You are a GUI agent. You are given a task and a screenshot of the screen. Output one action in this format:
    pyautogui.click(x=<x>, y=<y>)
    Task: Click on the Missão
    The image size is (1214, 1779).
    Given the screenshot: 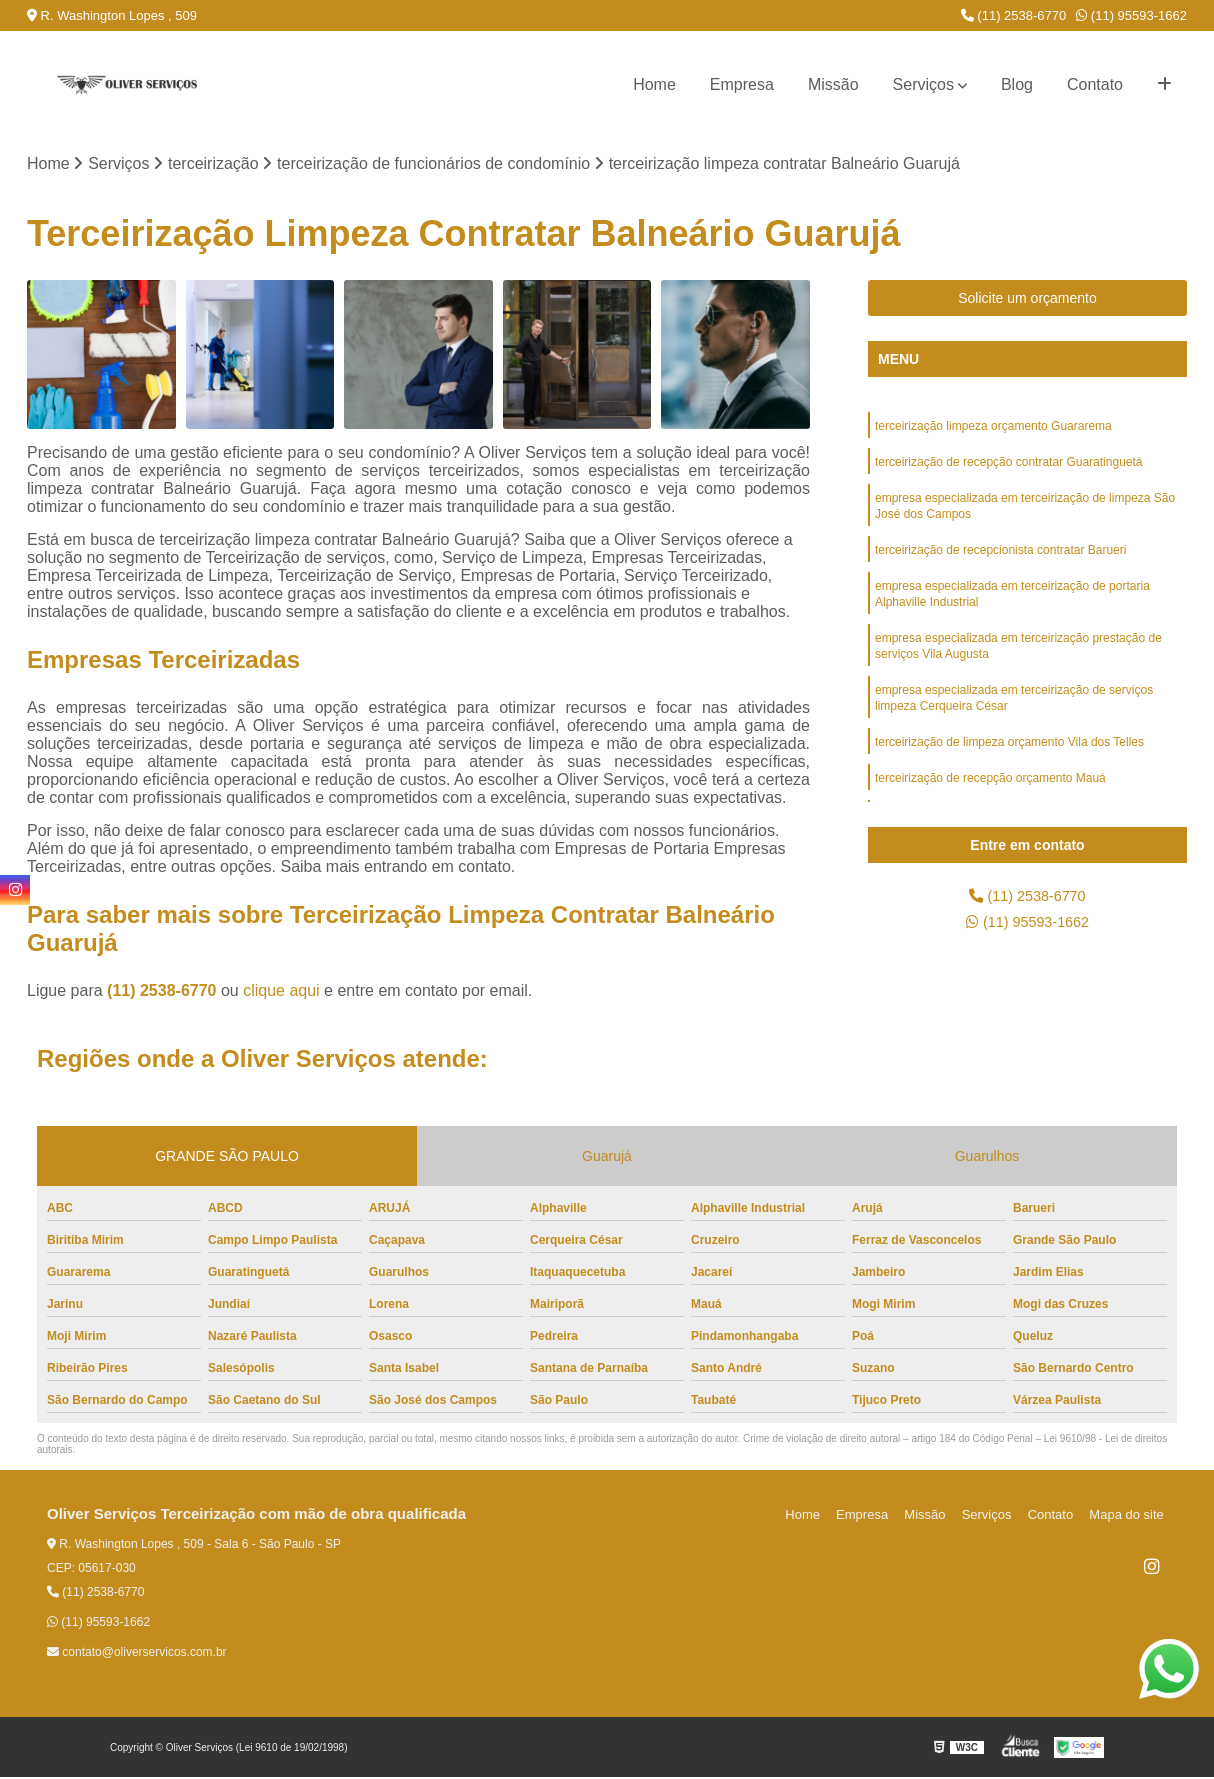 What is the action you would take?
    pyautogui.click(x=833, y=84)
    